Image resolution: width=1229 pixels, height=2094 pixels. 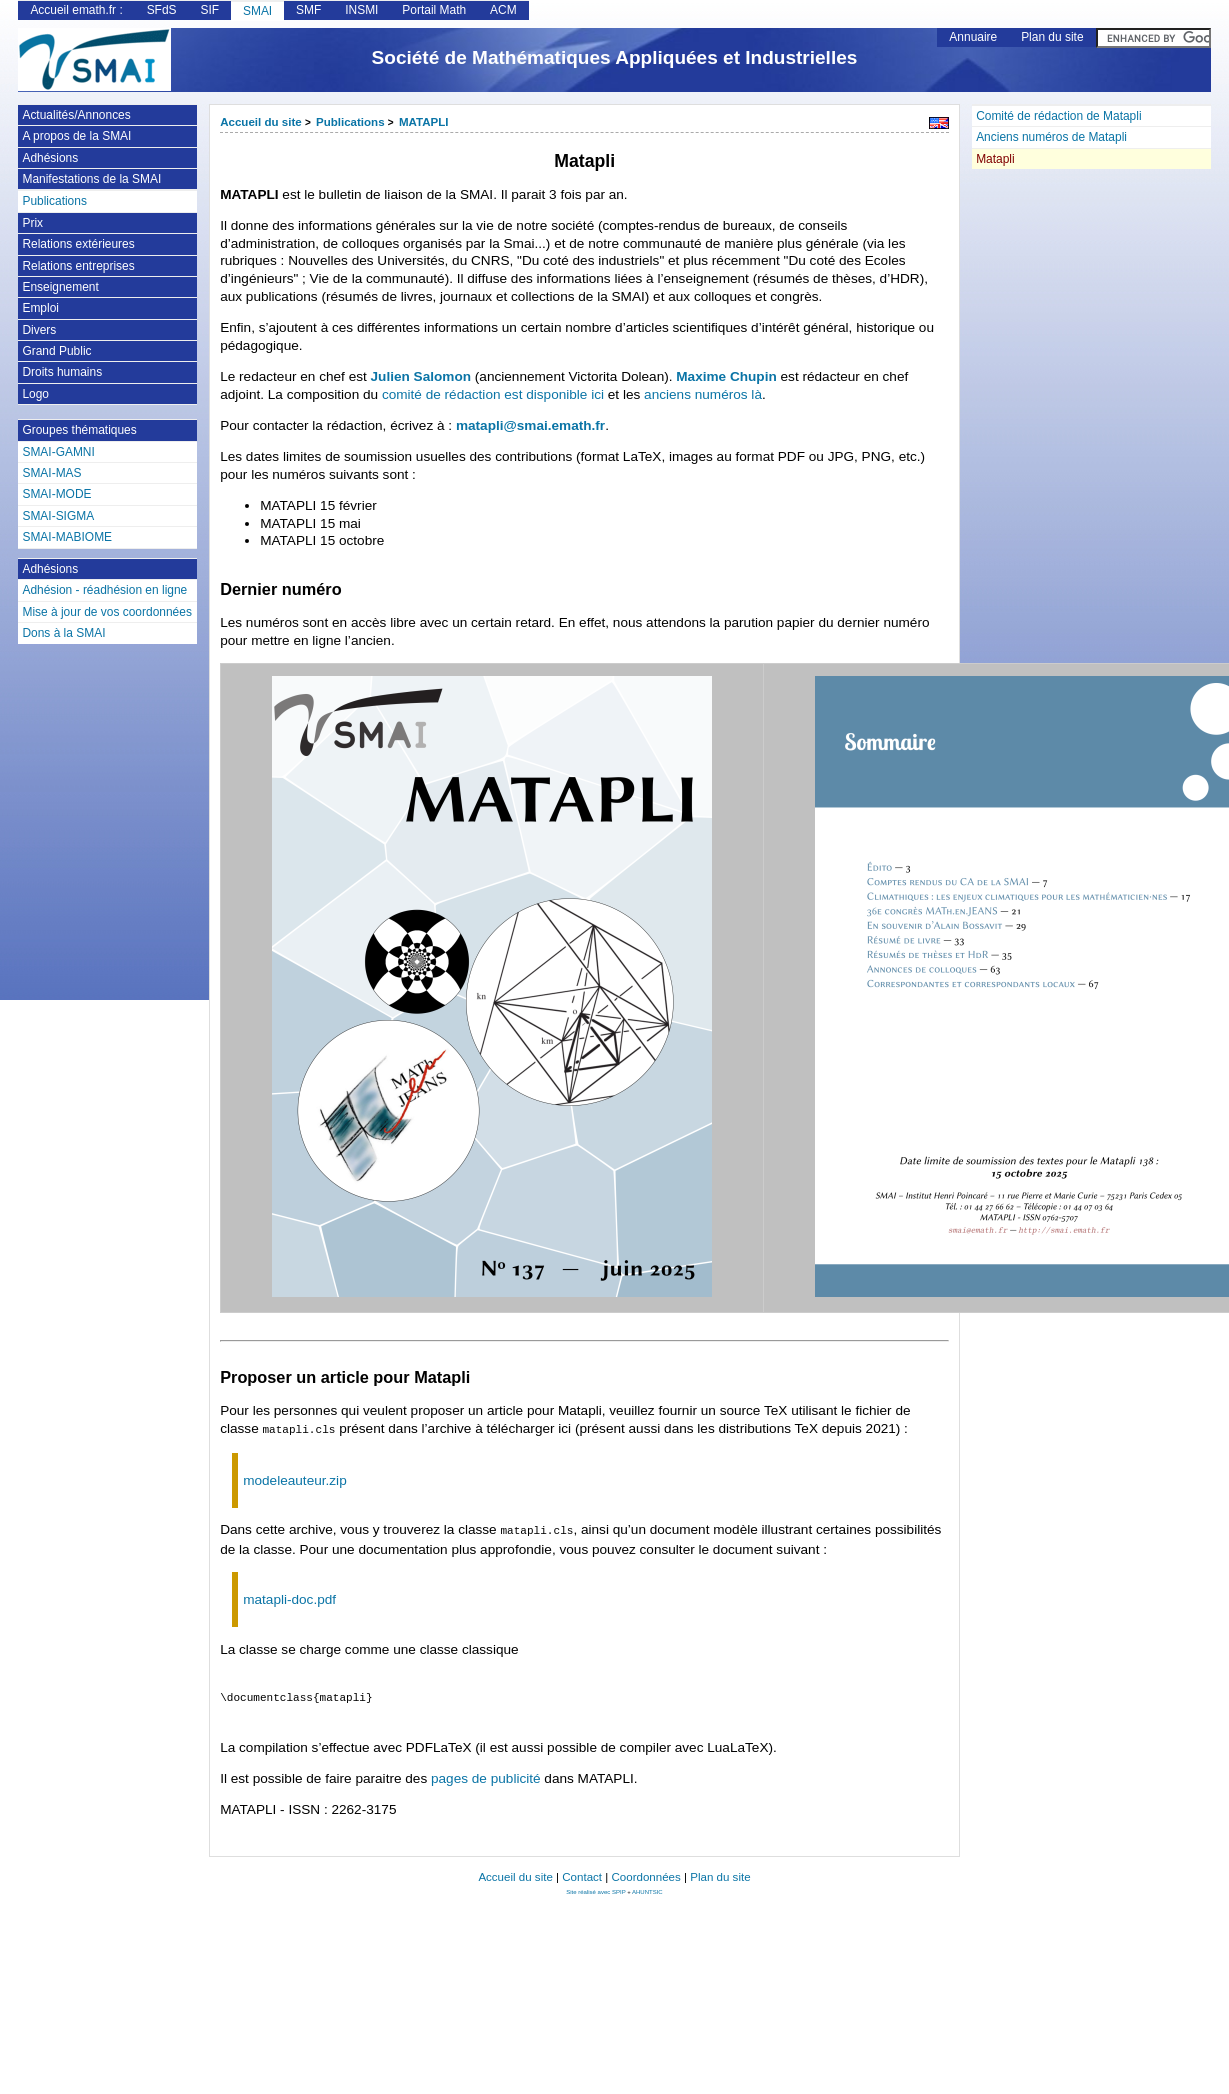 What do you see at coordinates (295, 1478) in the screenshot?
I see `modeleauteur.zip` at bounding box center [295, 1478].